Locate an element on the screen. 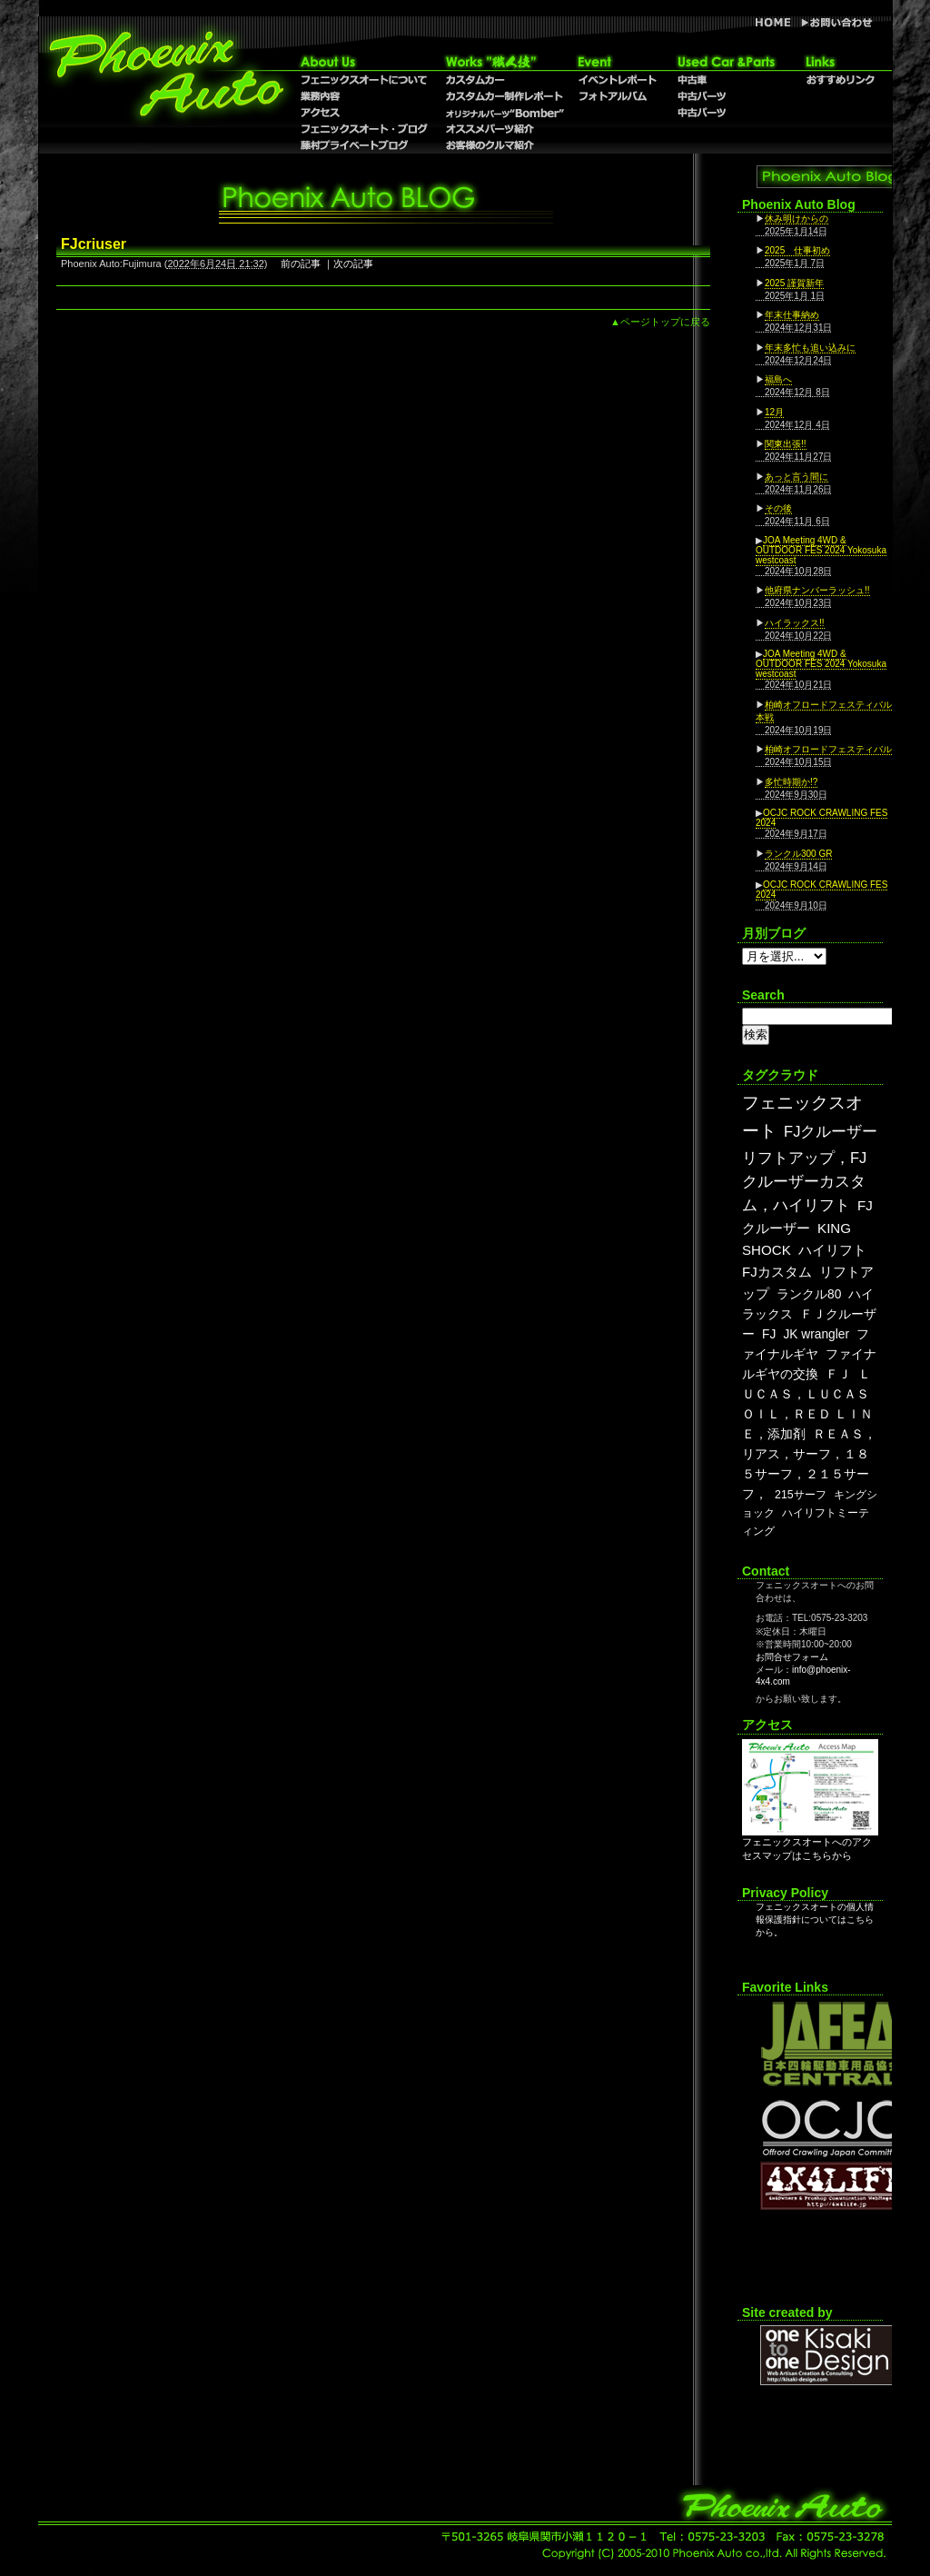 The image size is (930, 2576). JK wrangler is located at coordinates (816, 1334).